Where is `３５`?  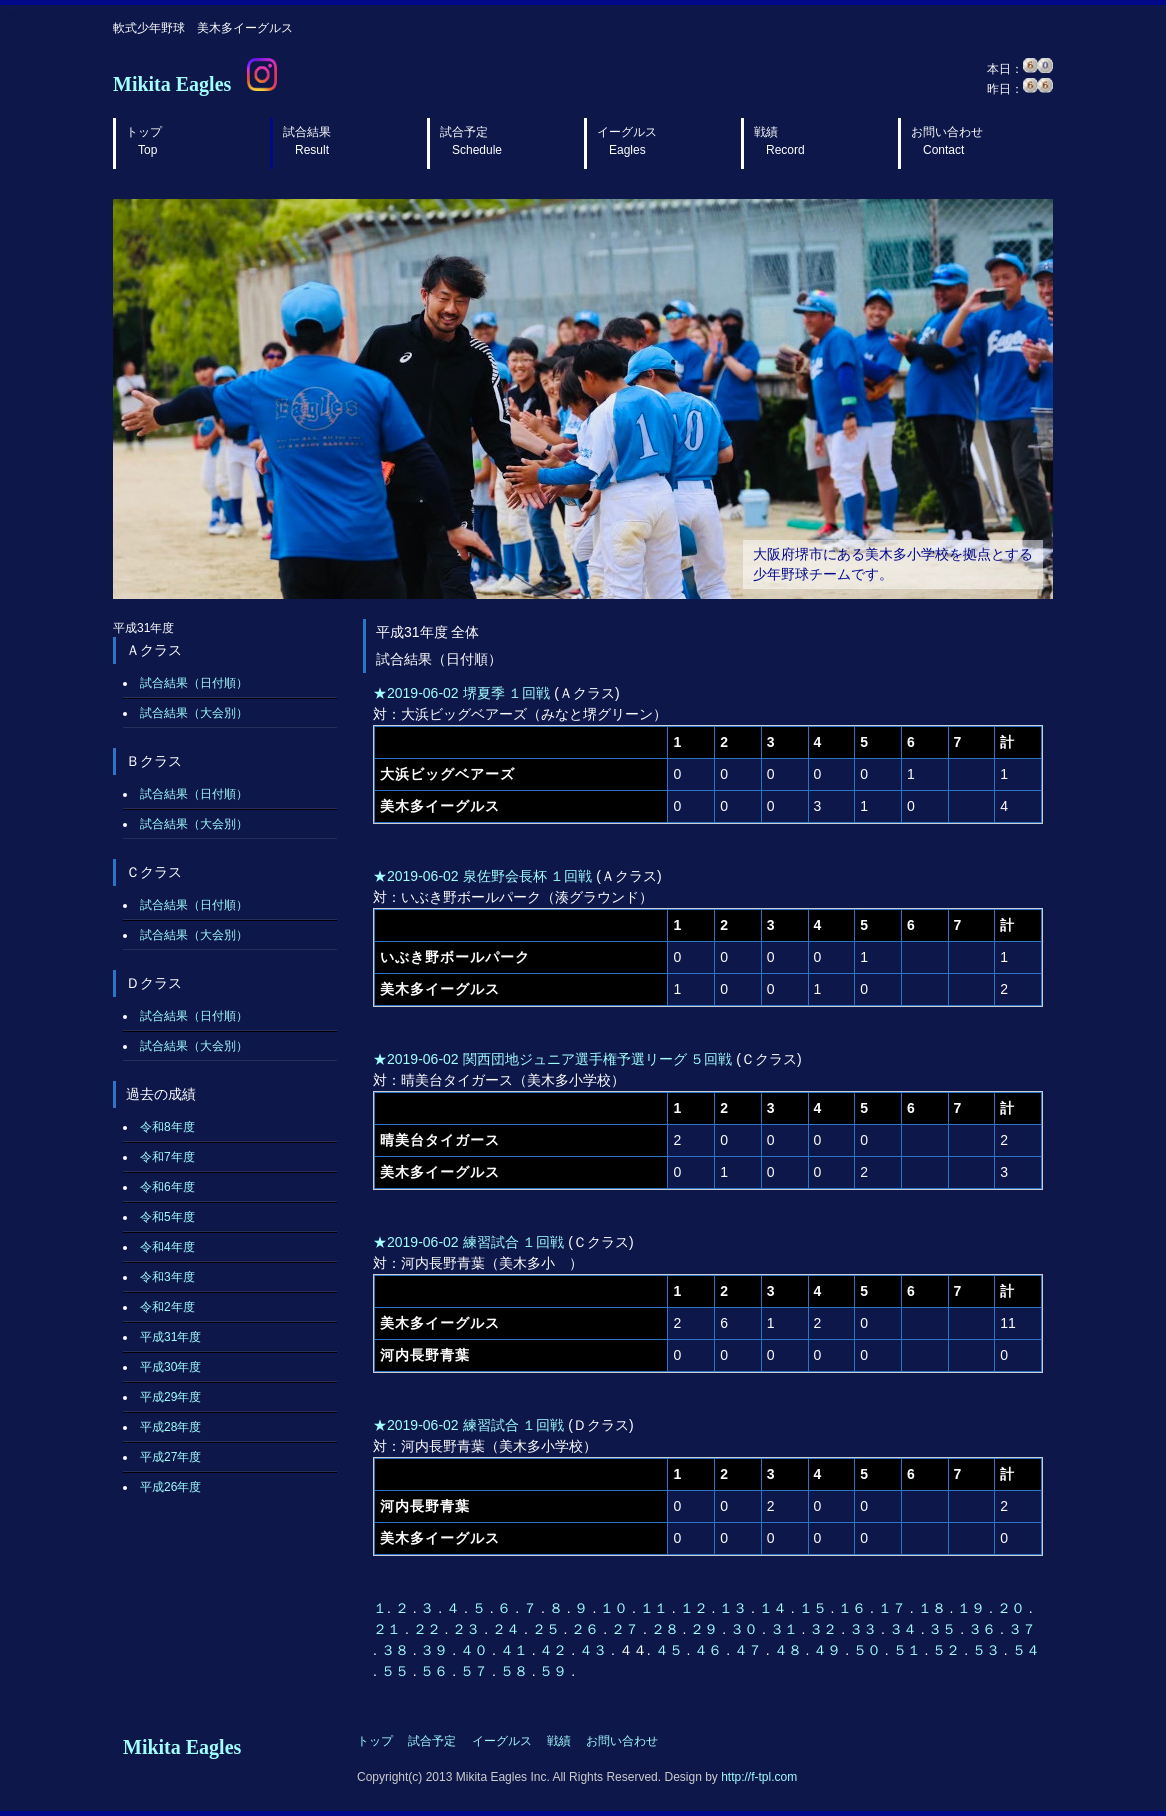 ３５ is located at coordinates (944, 1629).